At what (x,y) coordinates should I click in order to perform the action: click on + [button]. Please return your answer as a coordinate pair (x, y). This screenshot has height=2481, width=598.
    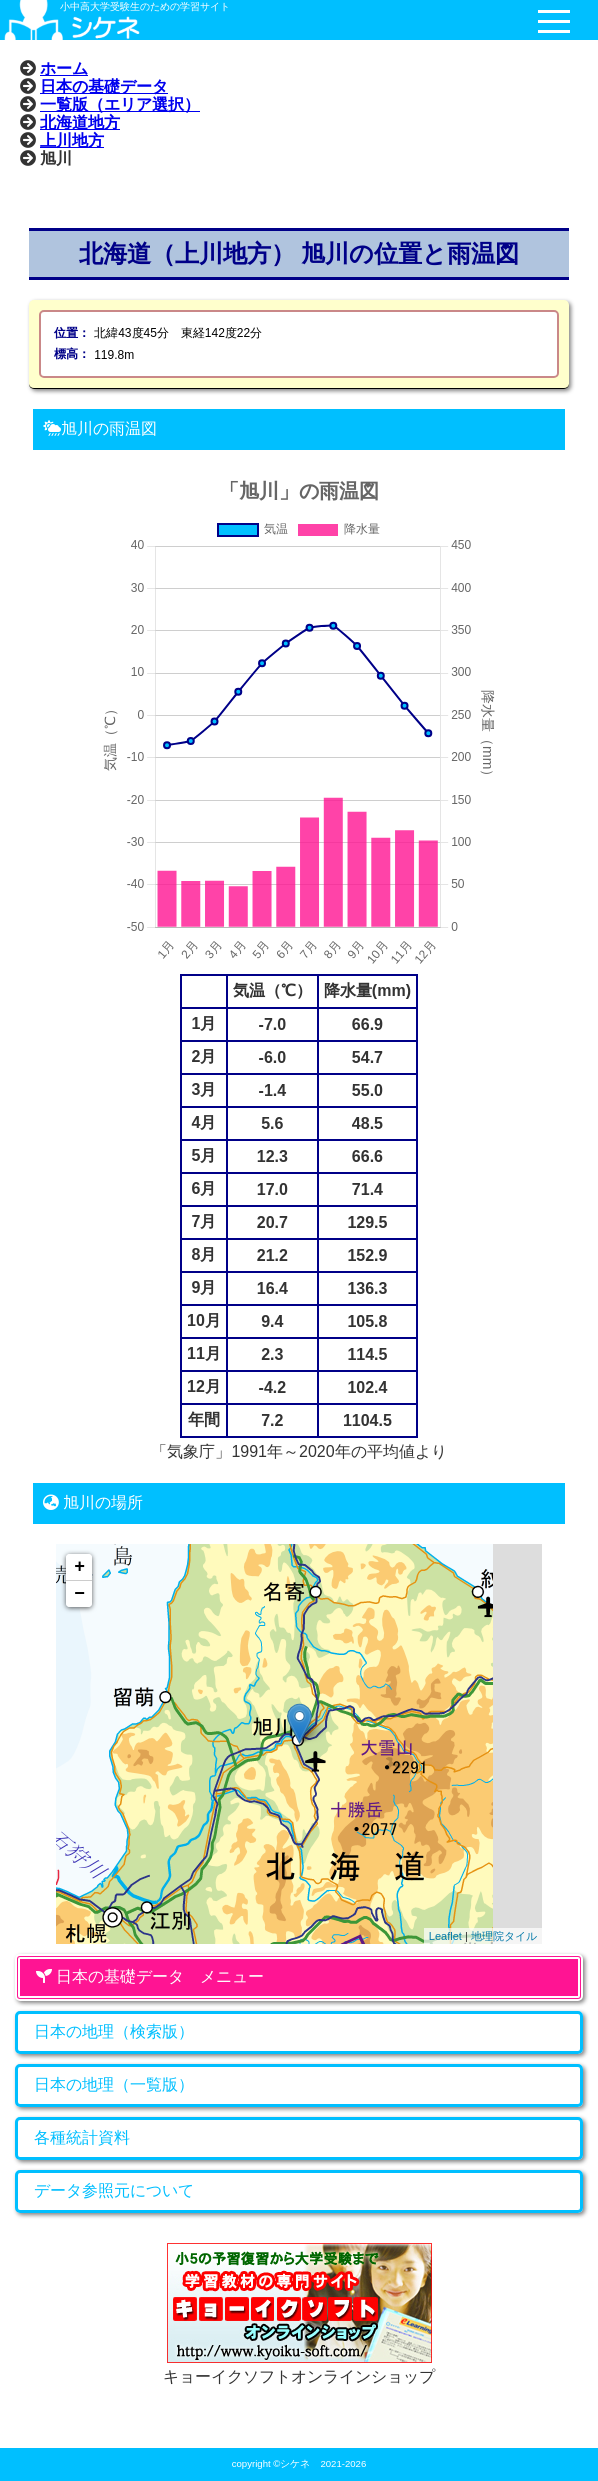
    Looking at the image, I should click on (79, 1567).